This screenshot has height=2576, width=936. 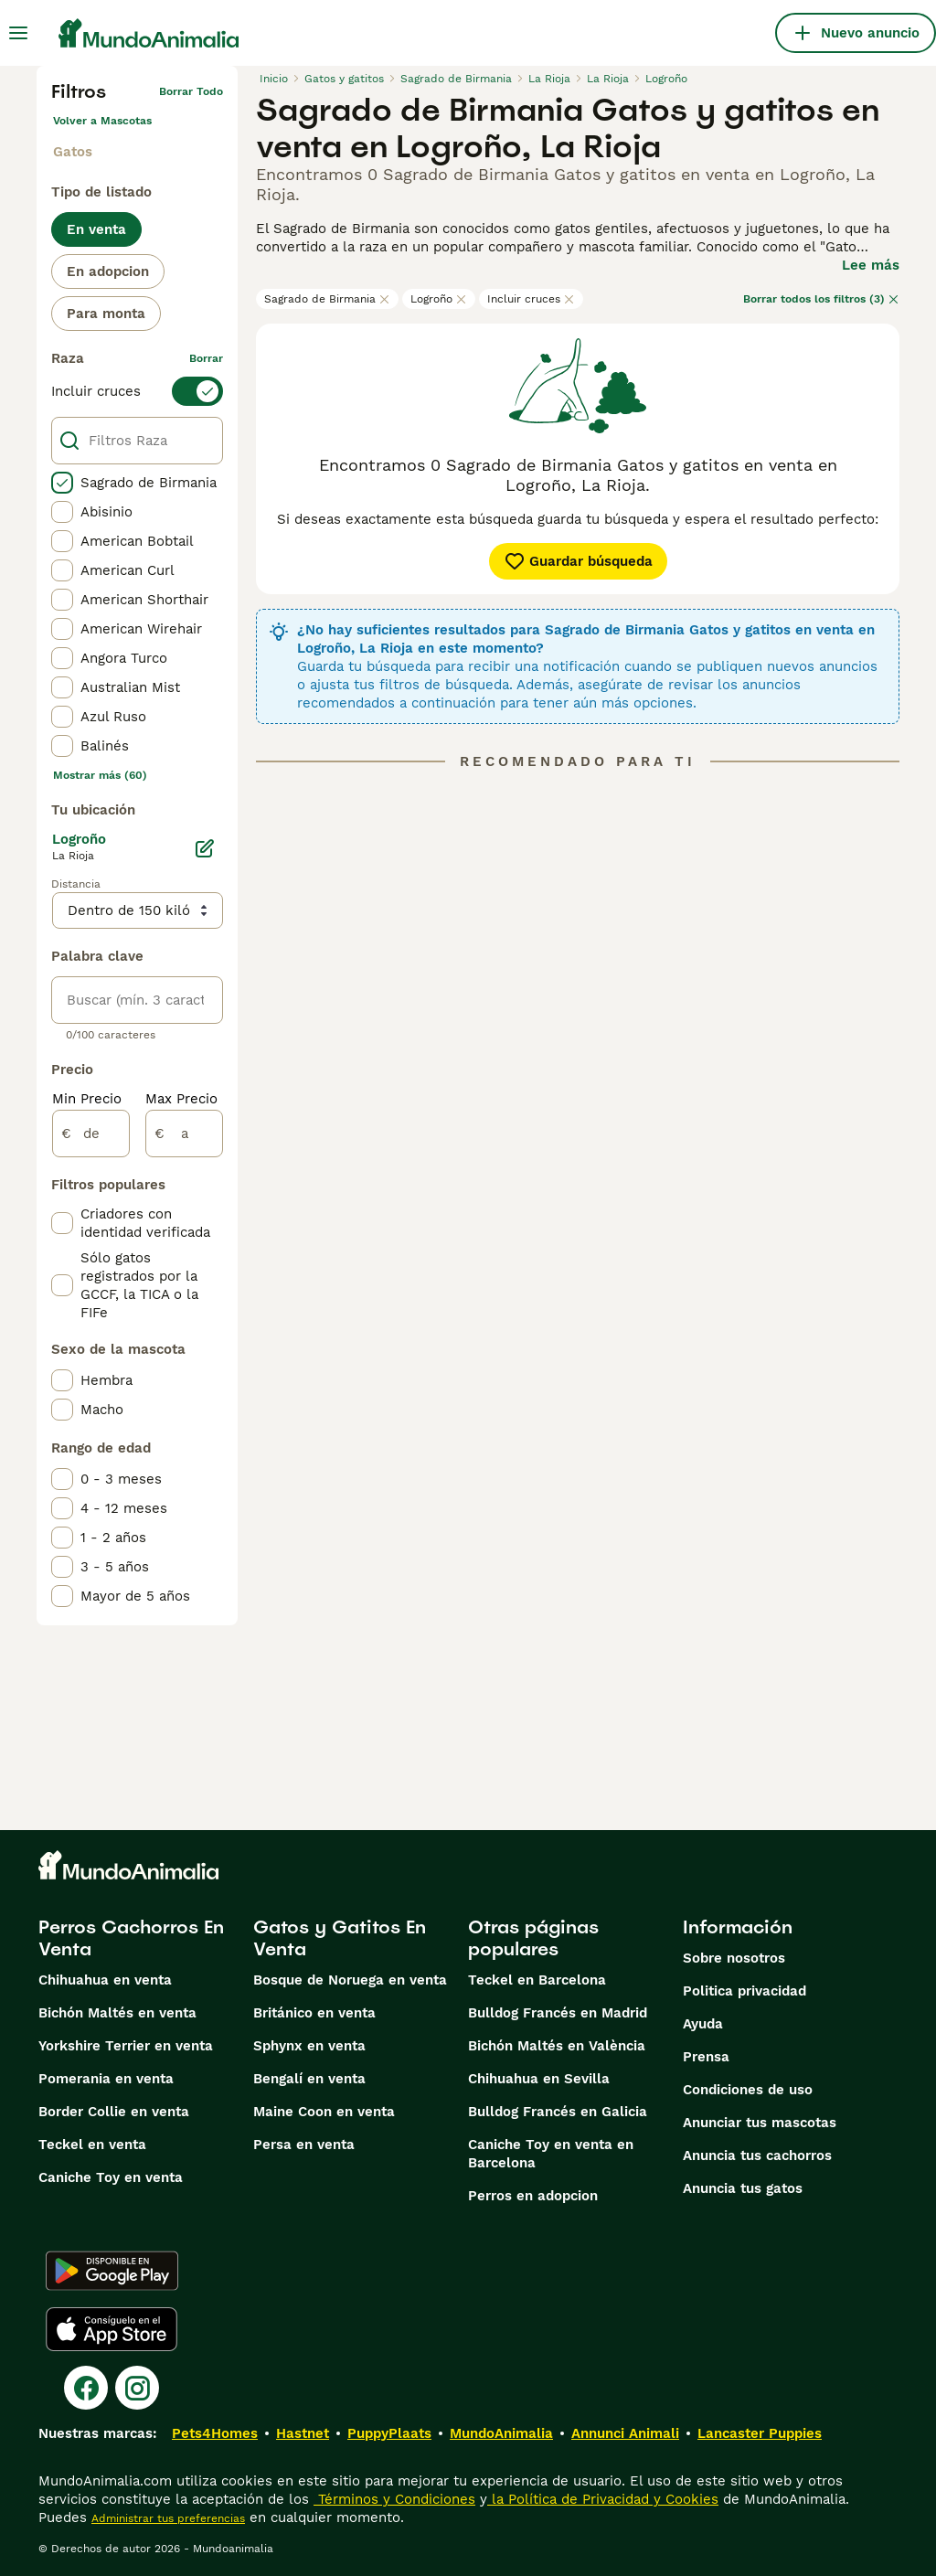 I want to click on [Apple Store], so click(x=111, y=2329).